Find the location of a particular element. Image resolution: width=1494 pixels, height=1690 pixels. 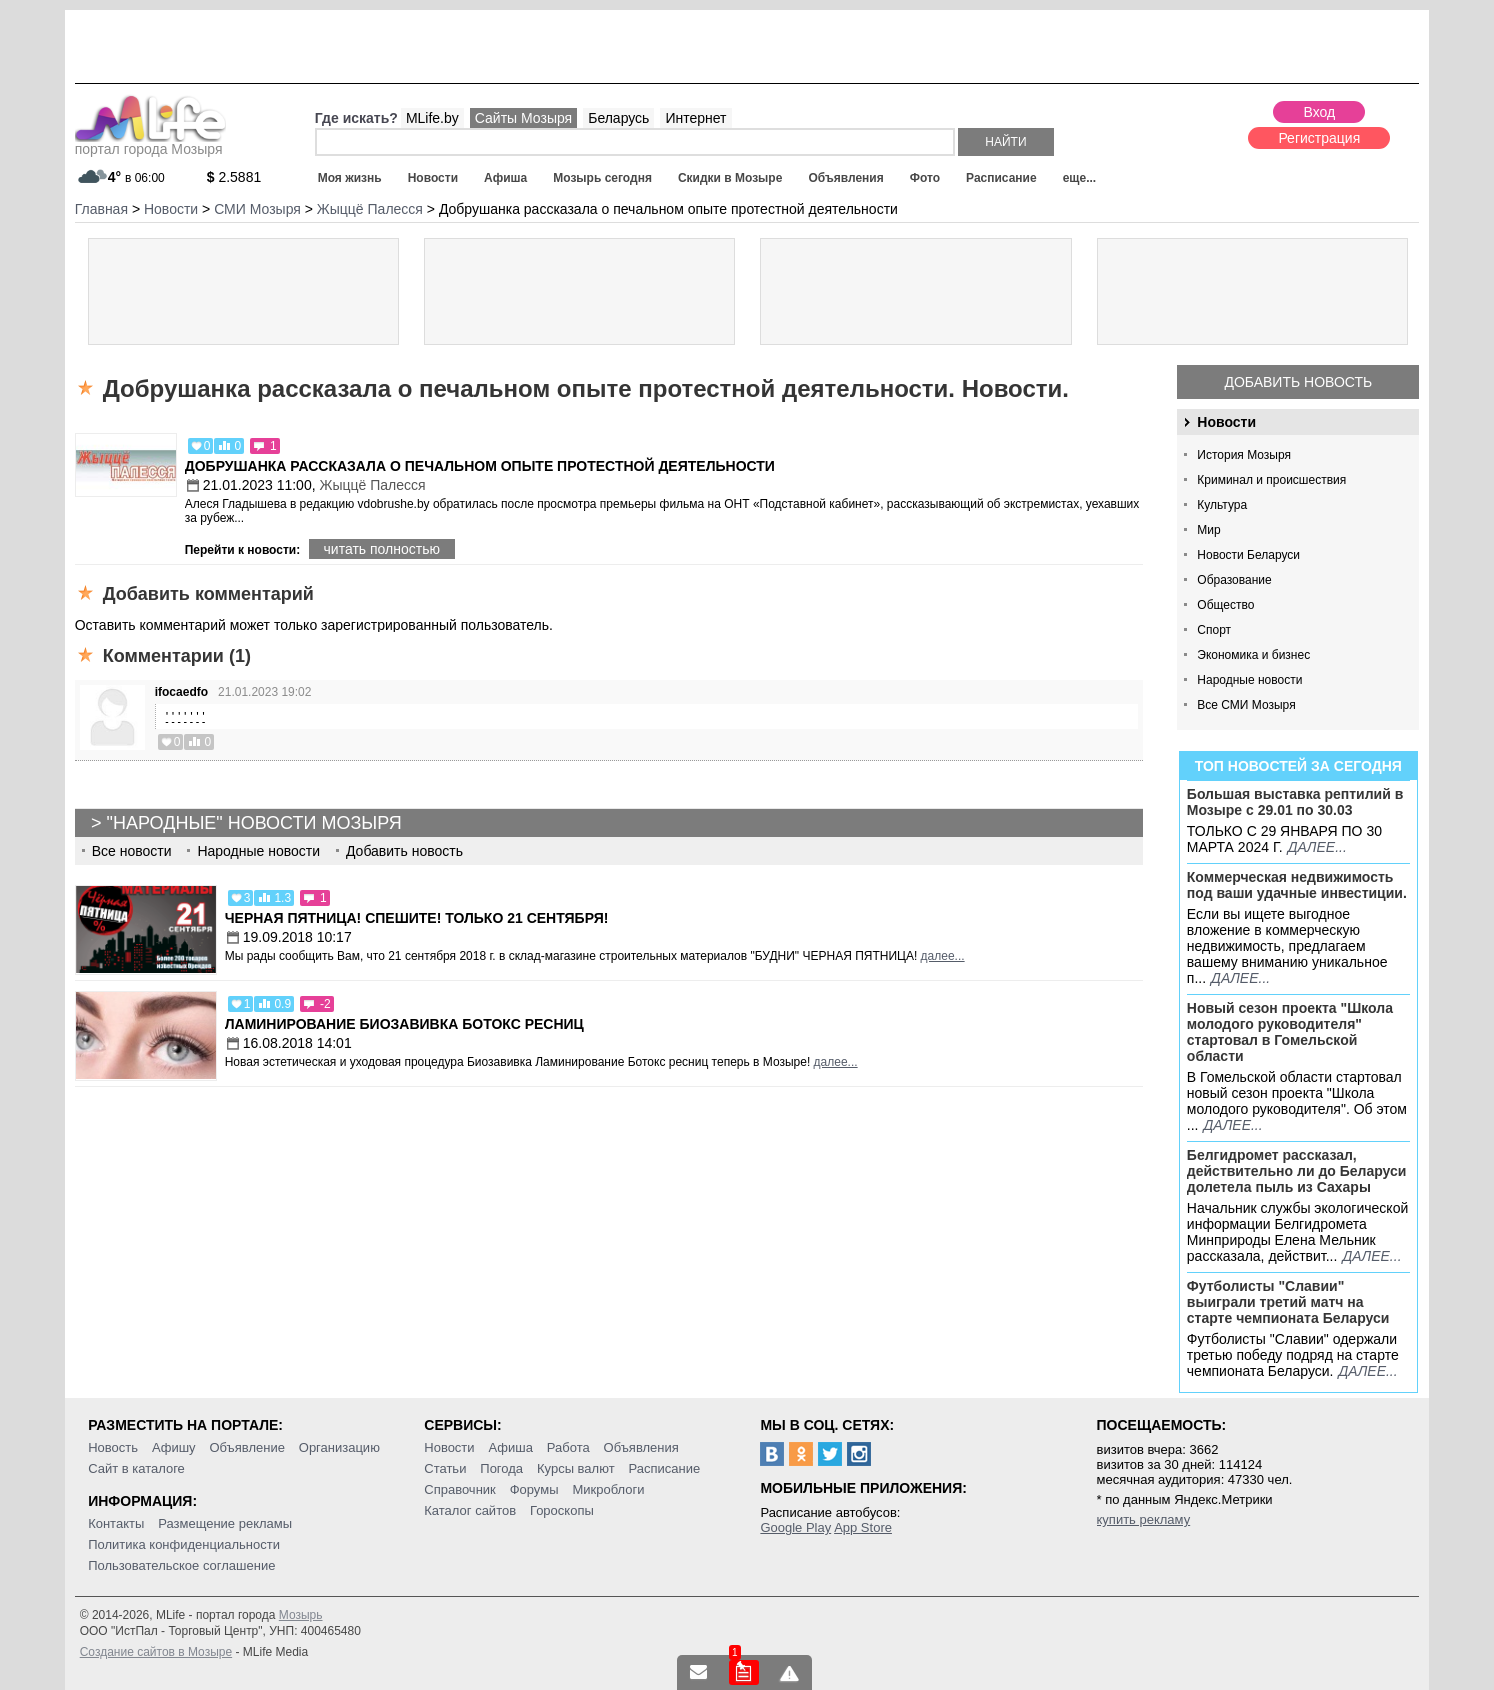

Гороскопы is located at coordinates (562, 1510).